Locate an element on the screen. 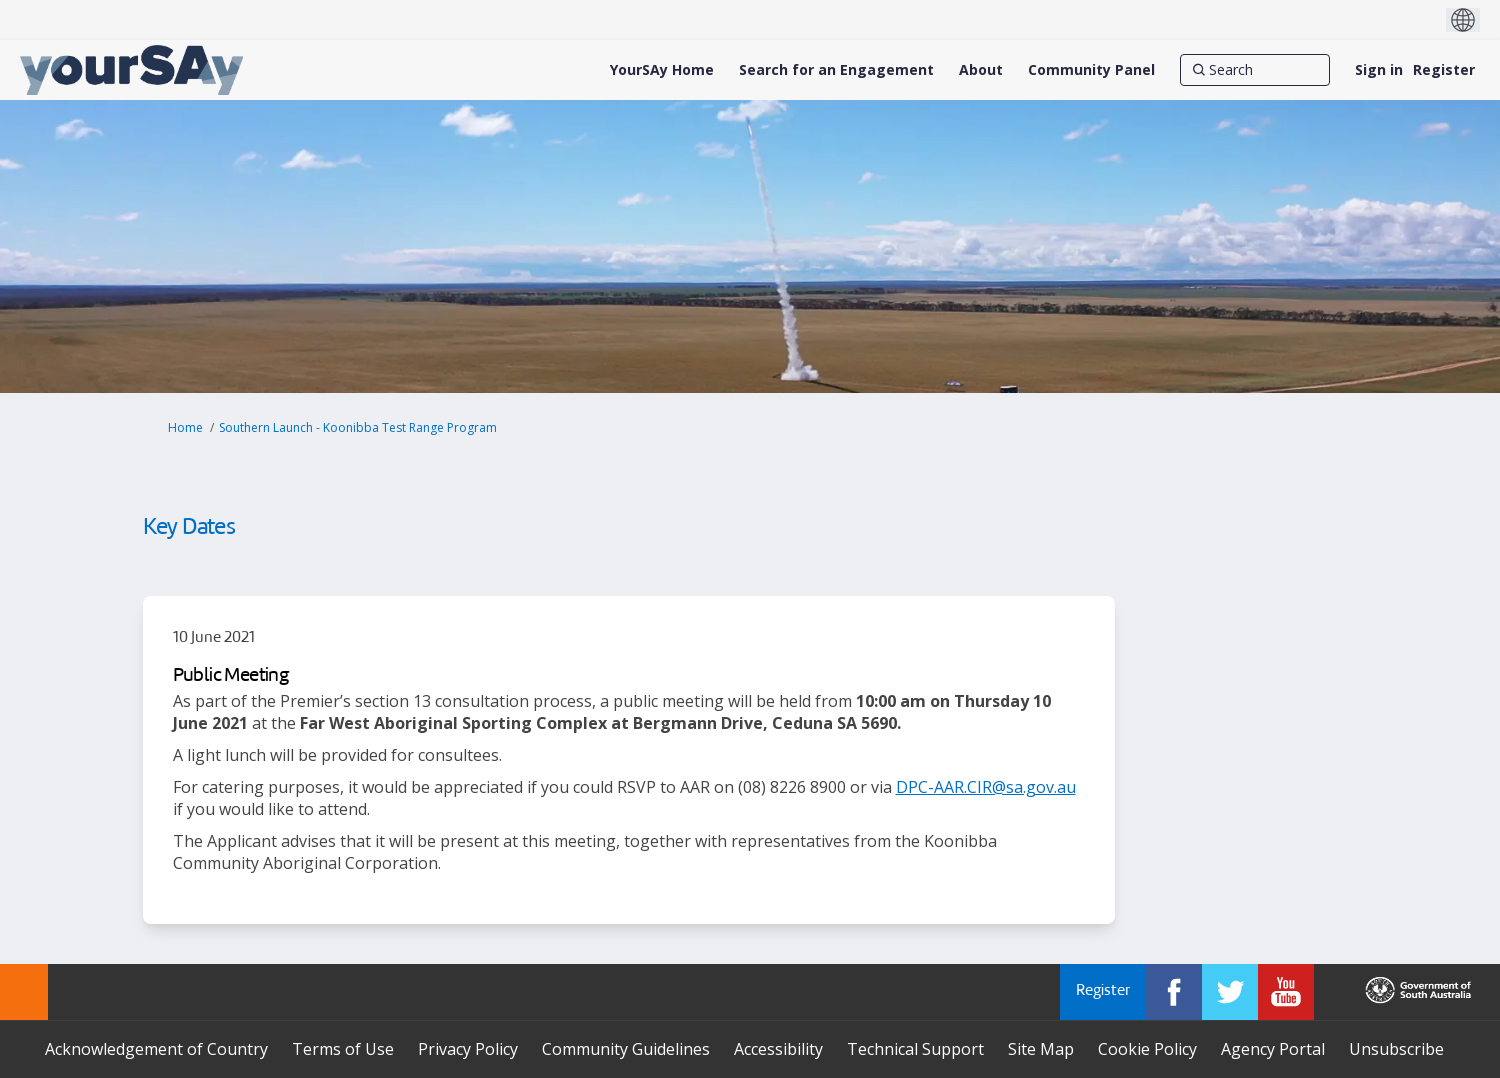 The height and width of the screenshot is (1078, 1500). Home is located at coordinates (185, 427).